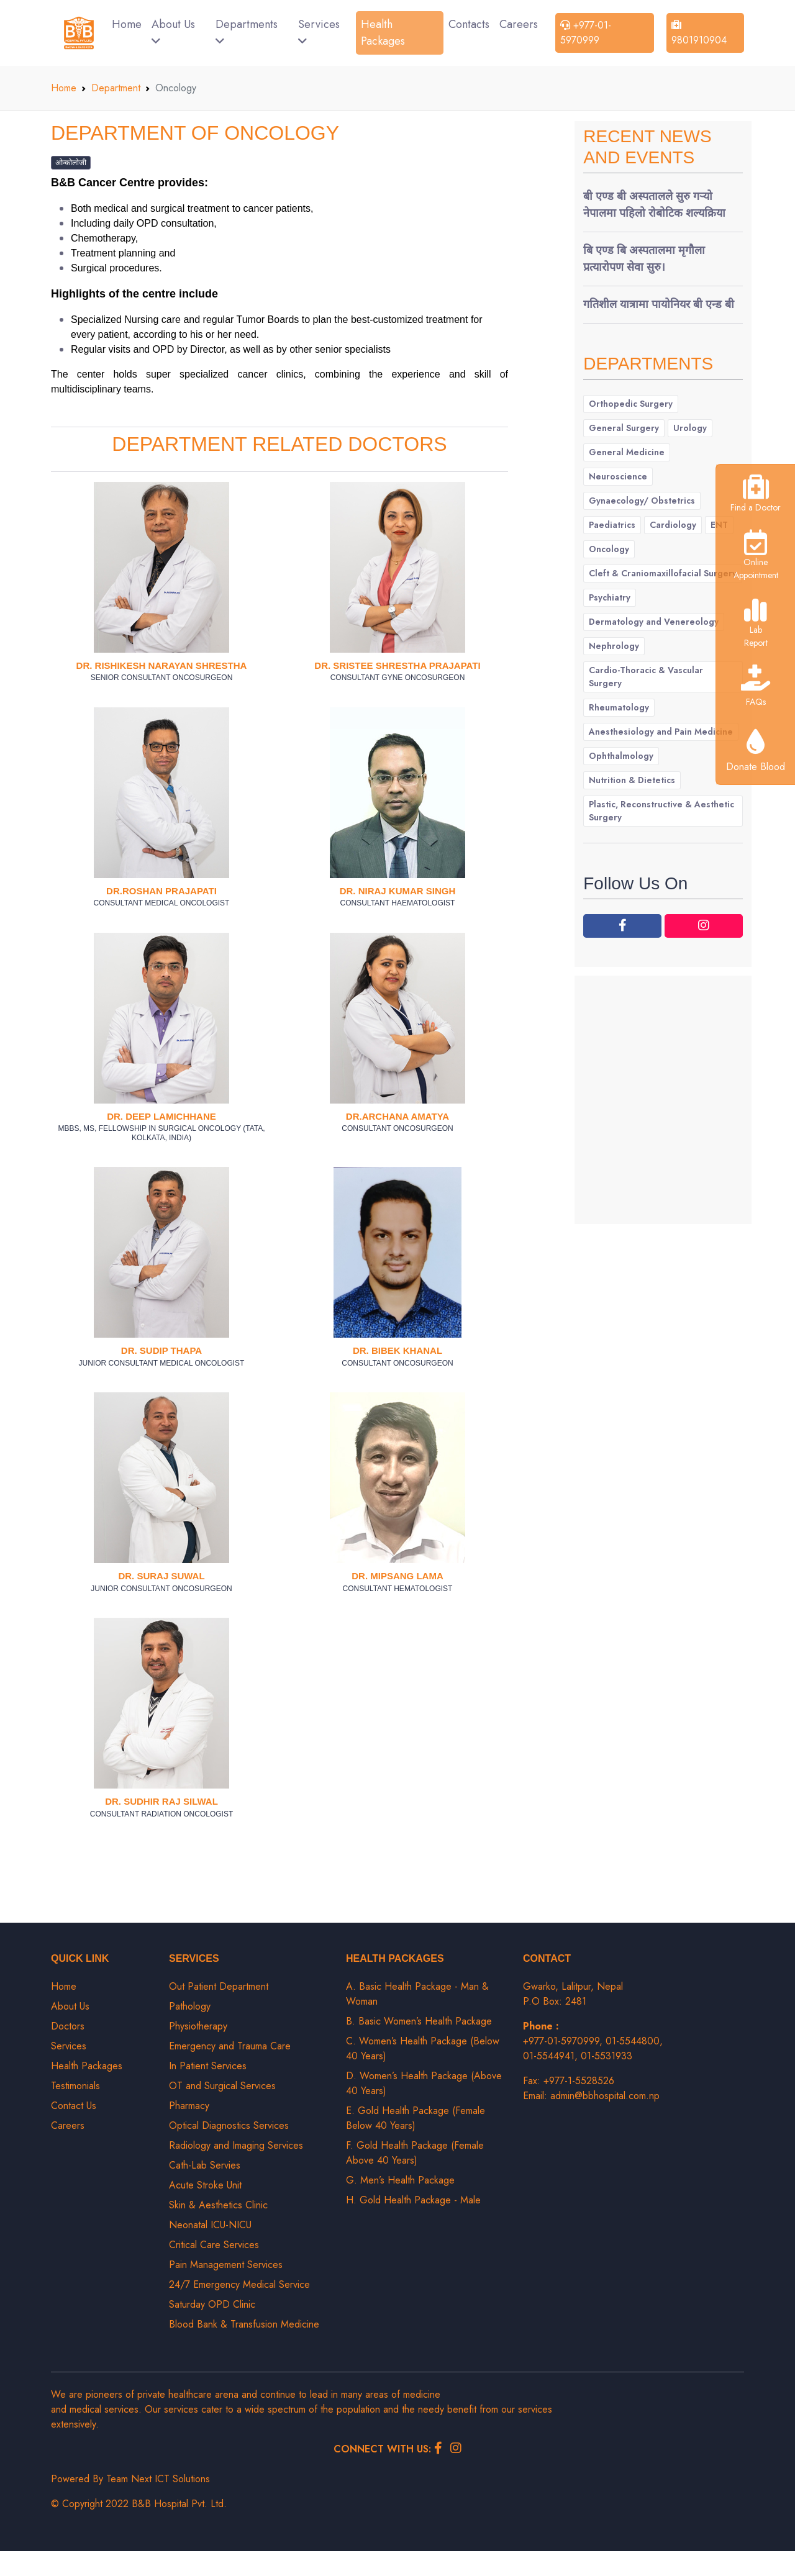 Image resolution: width=795 pixels, height=2576 pixels. I want to click on Dr. Deep Lamichhane, so click(161, 1116).